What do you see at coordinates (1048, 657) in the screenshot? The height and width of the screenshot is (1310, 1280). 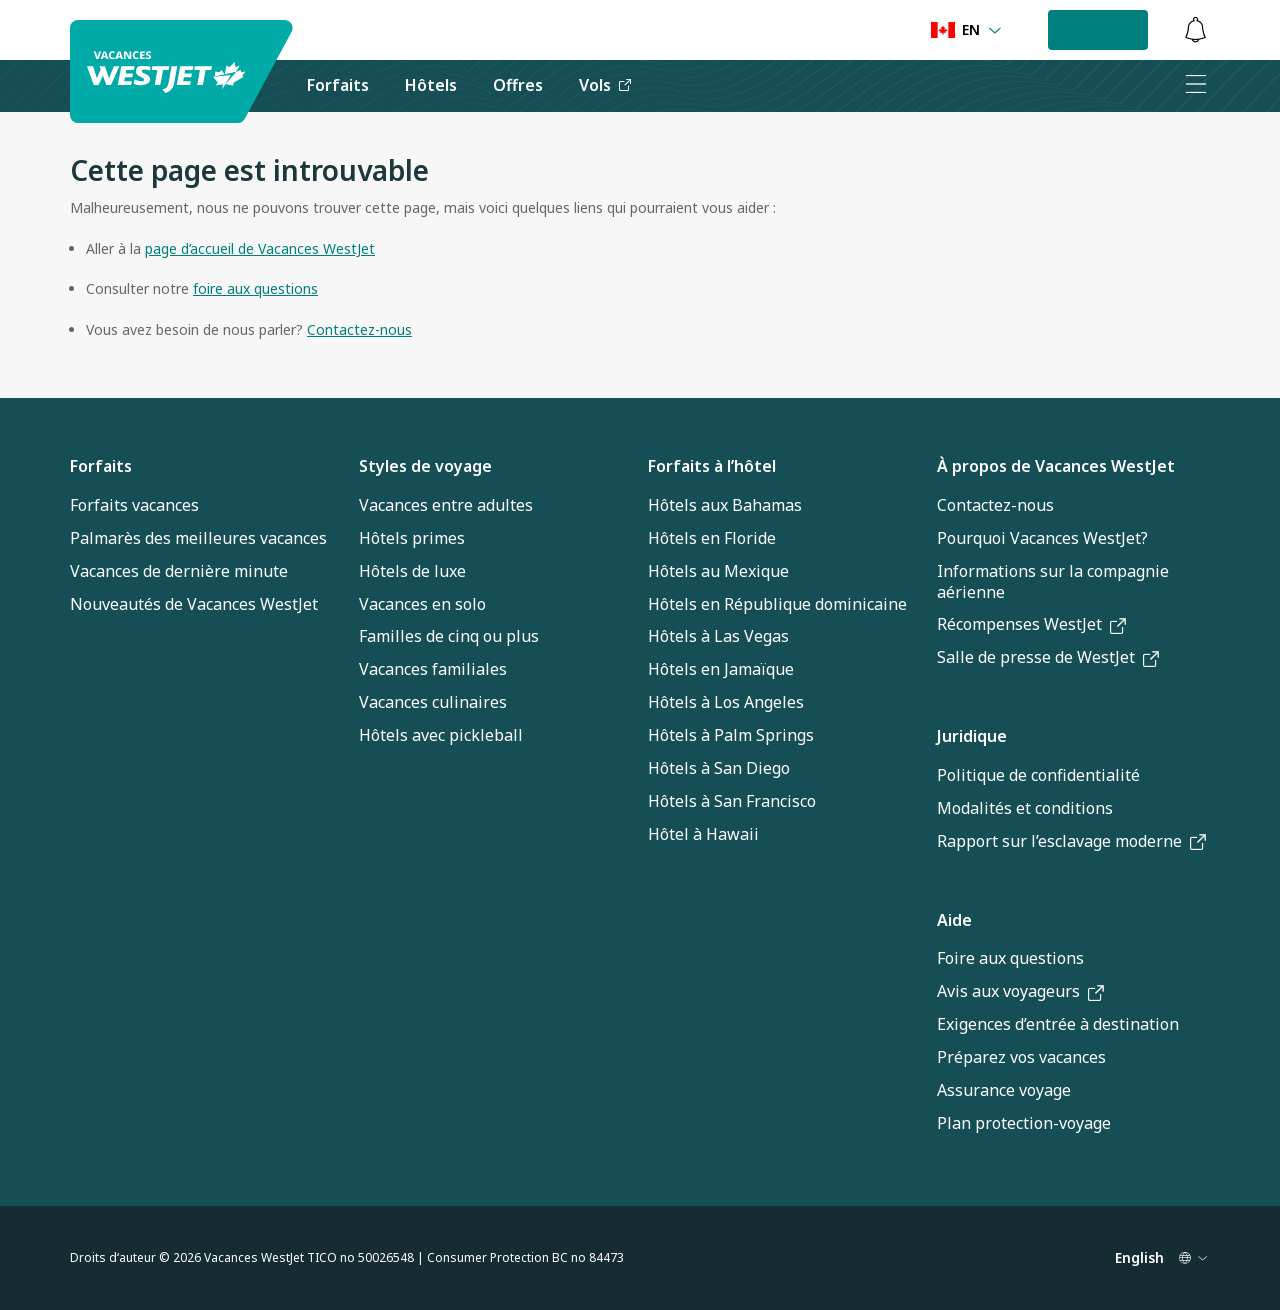 I see `Salle de presse de WestJet` at bounding box center [1048, 657].